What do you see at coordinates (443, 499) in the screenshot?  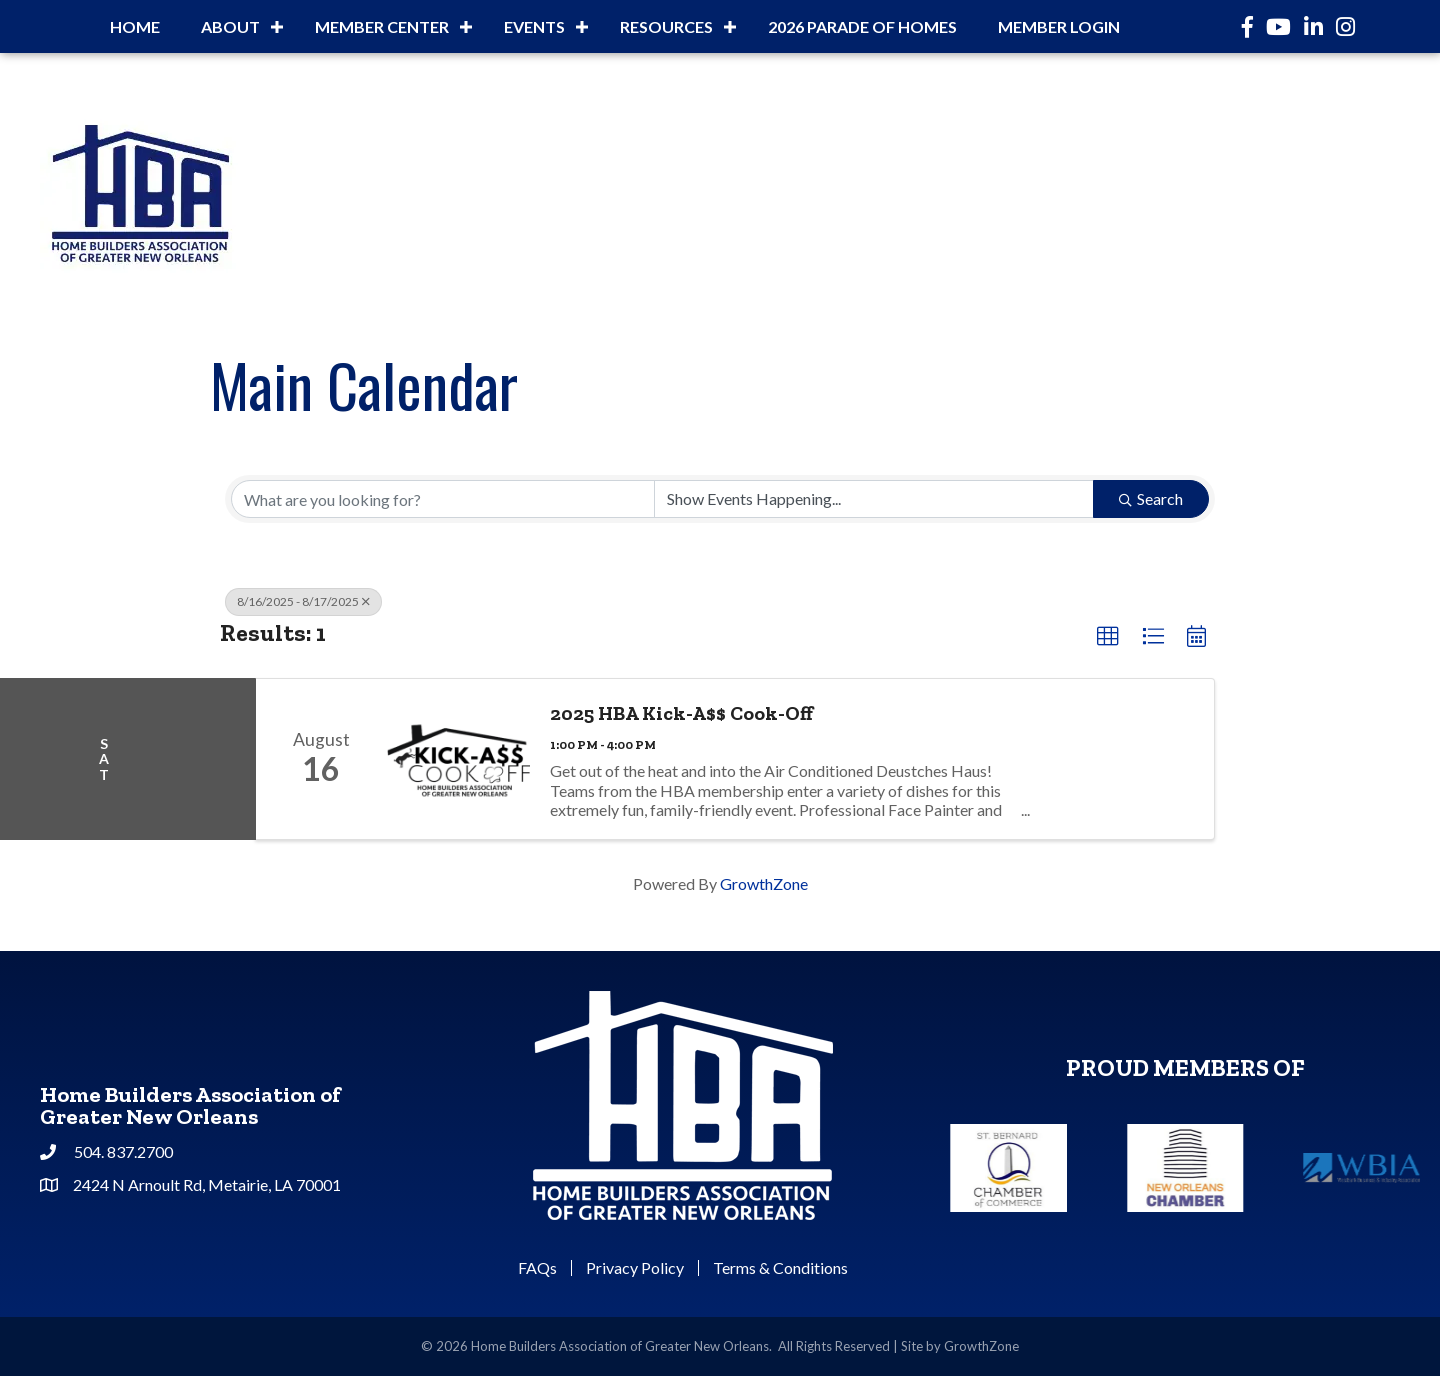 I see `[Search by keyword]` at bounding box center [443, 499].